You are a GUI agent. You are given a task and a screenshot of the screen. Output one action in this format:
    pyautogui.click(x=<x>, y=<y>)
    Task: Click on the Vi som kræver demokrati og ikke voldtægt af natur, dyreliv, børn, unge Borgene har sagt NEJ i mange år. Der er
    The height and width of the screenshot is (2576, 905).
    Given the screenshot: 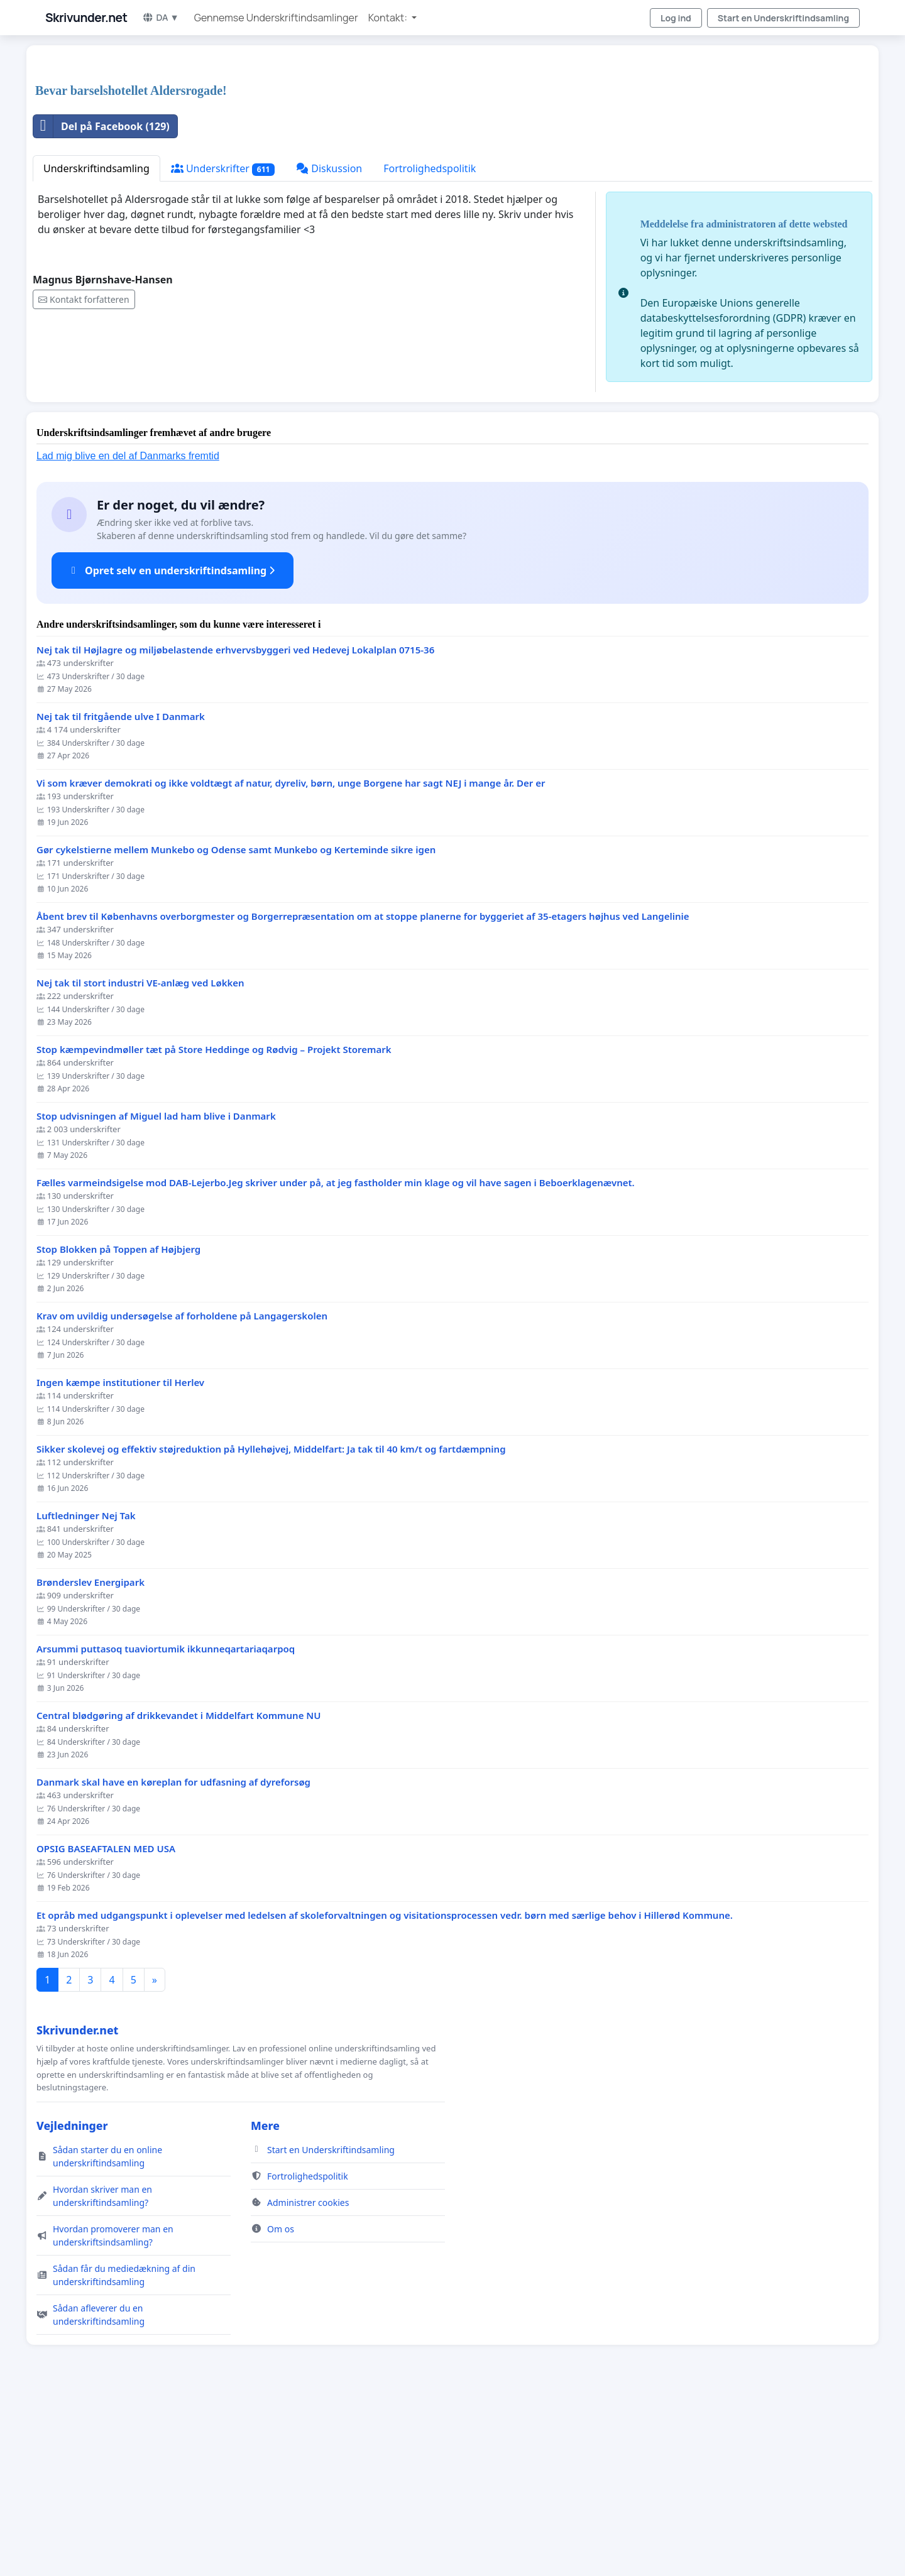 What is the action you would take?
    pyautogui.click(x=291, y=959)
    